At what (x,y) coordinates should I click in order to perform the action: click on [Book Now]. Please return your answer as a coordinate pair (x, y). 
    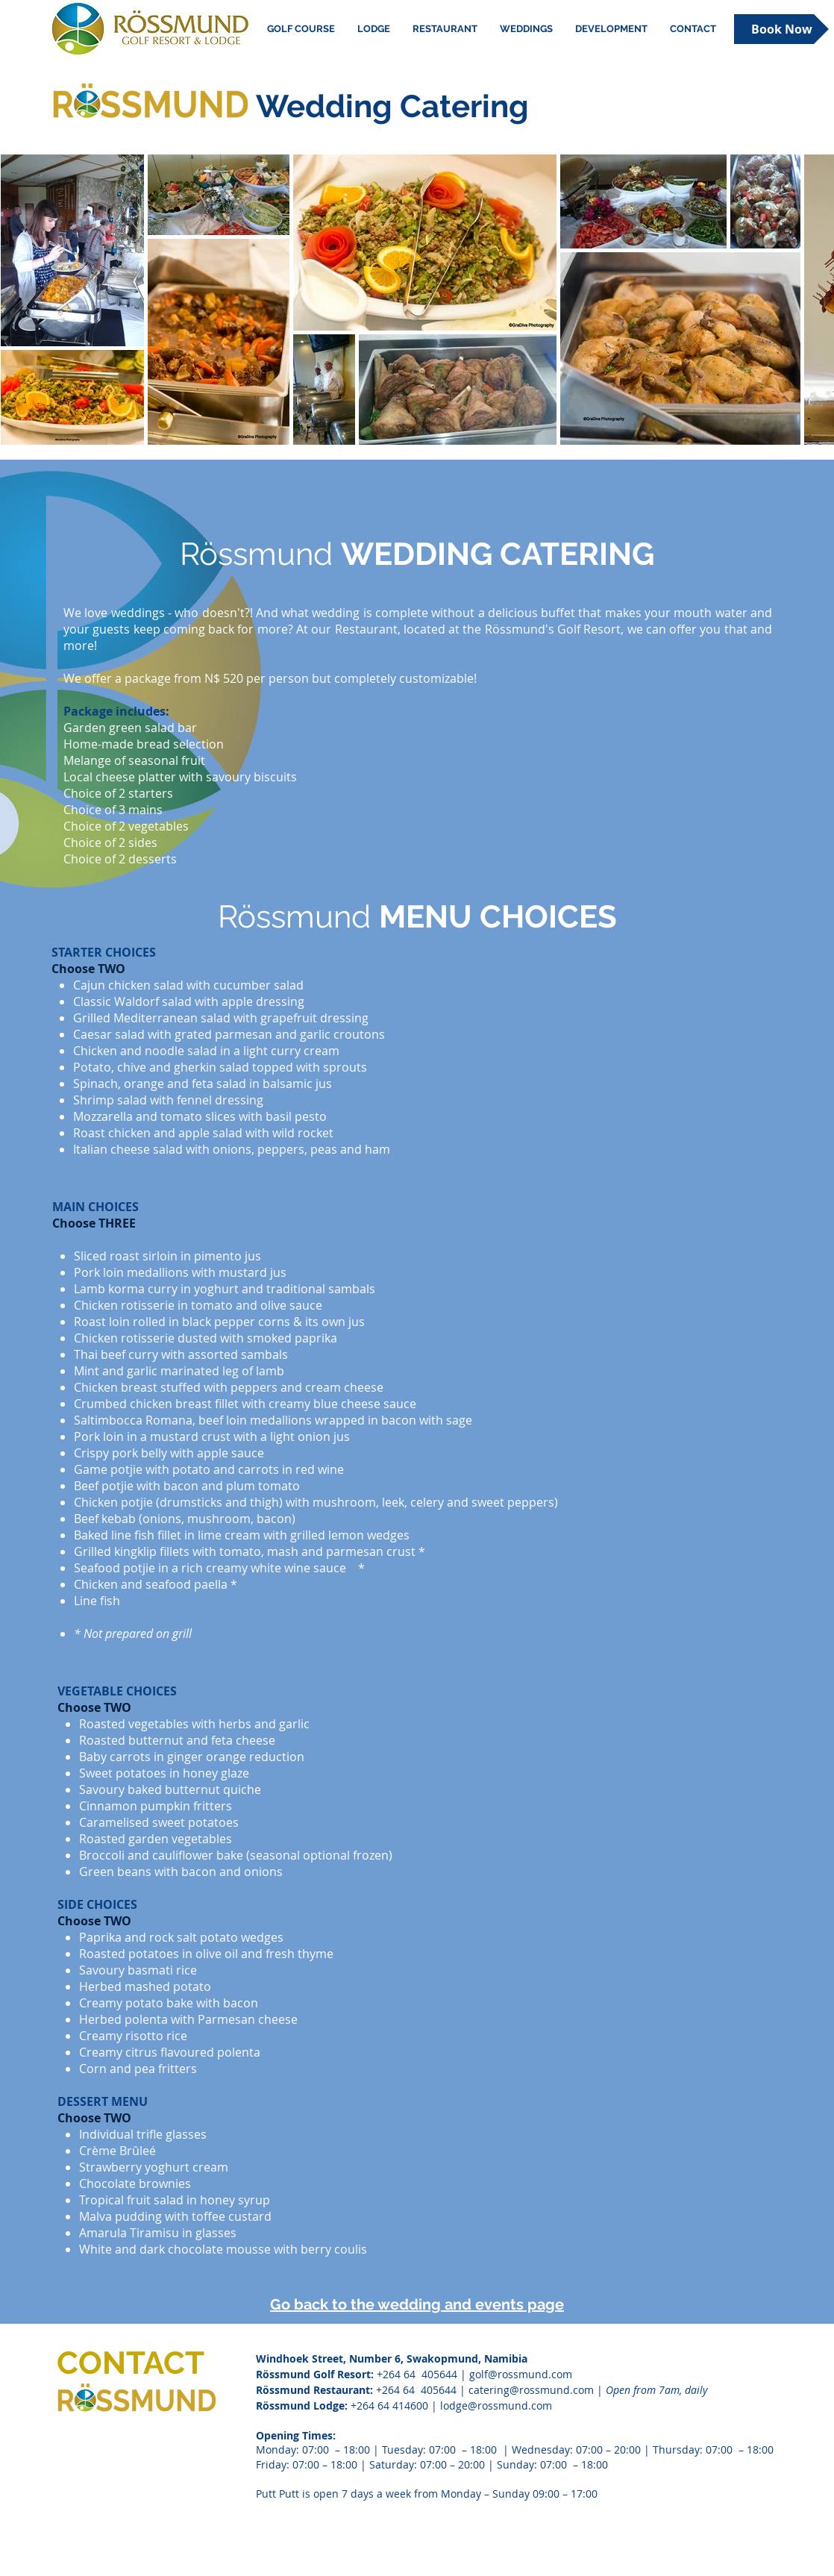
    Looking at the image, I should click on (781, 29).